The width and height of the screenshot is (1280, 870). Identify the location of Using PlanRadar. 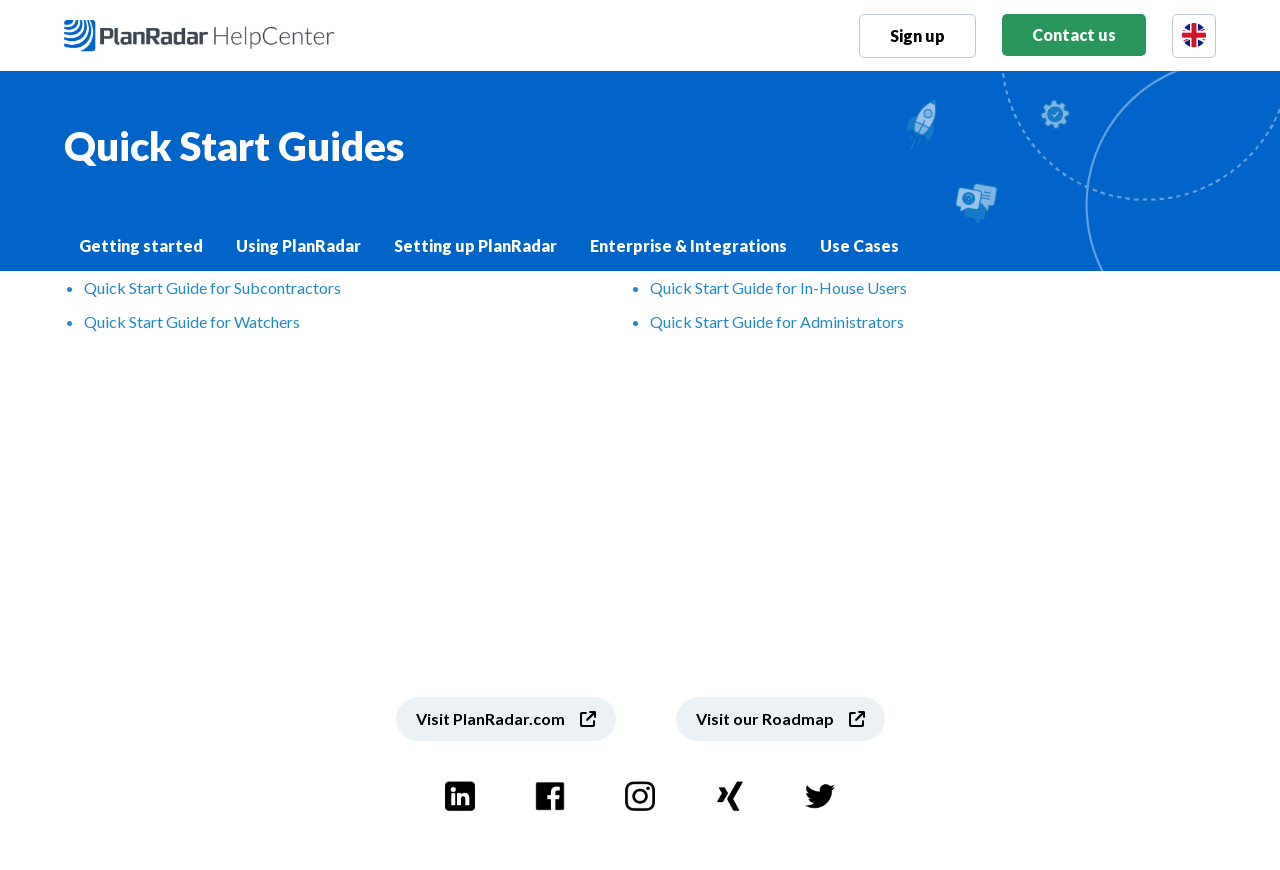
(298, 245).